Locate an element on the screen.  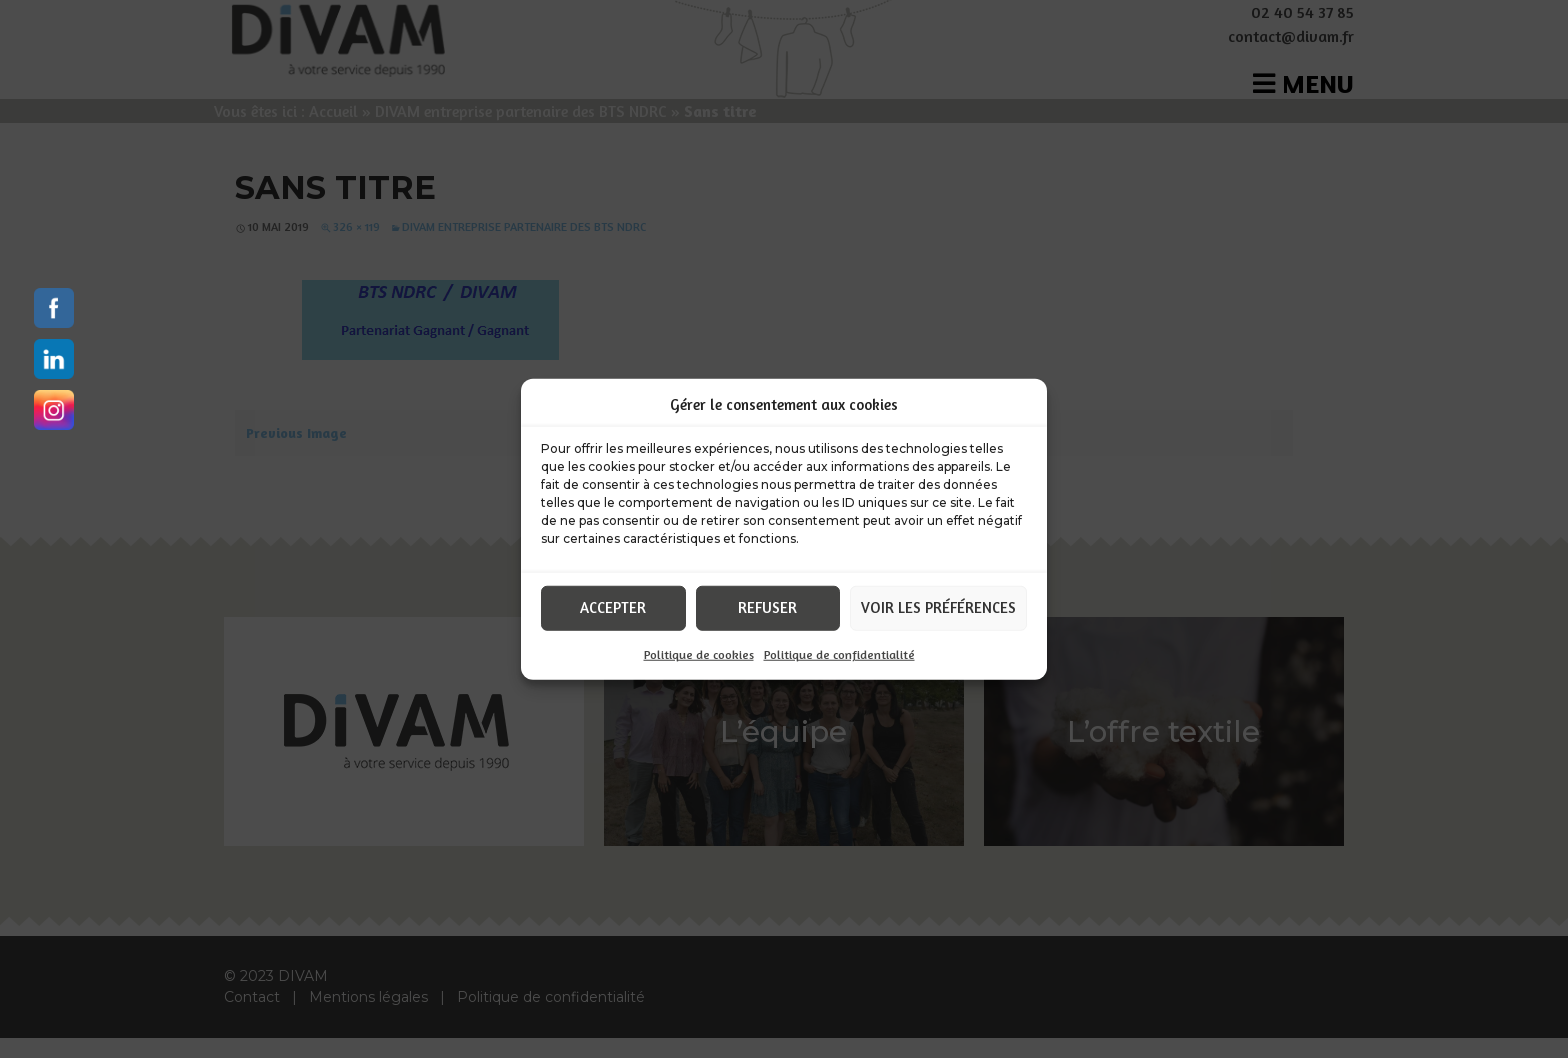
Politique de confidentialité is located at coordinates (839, 653).